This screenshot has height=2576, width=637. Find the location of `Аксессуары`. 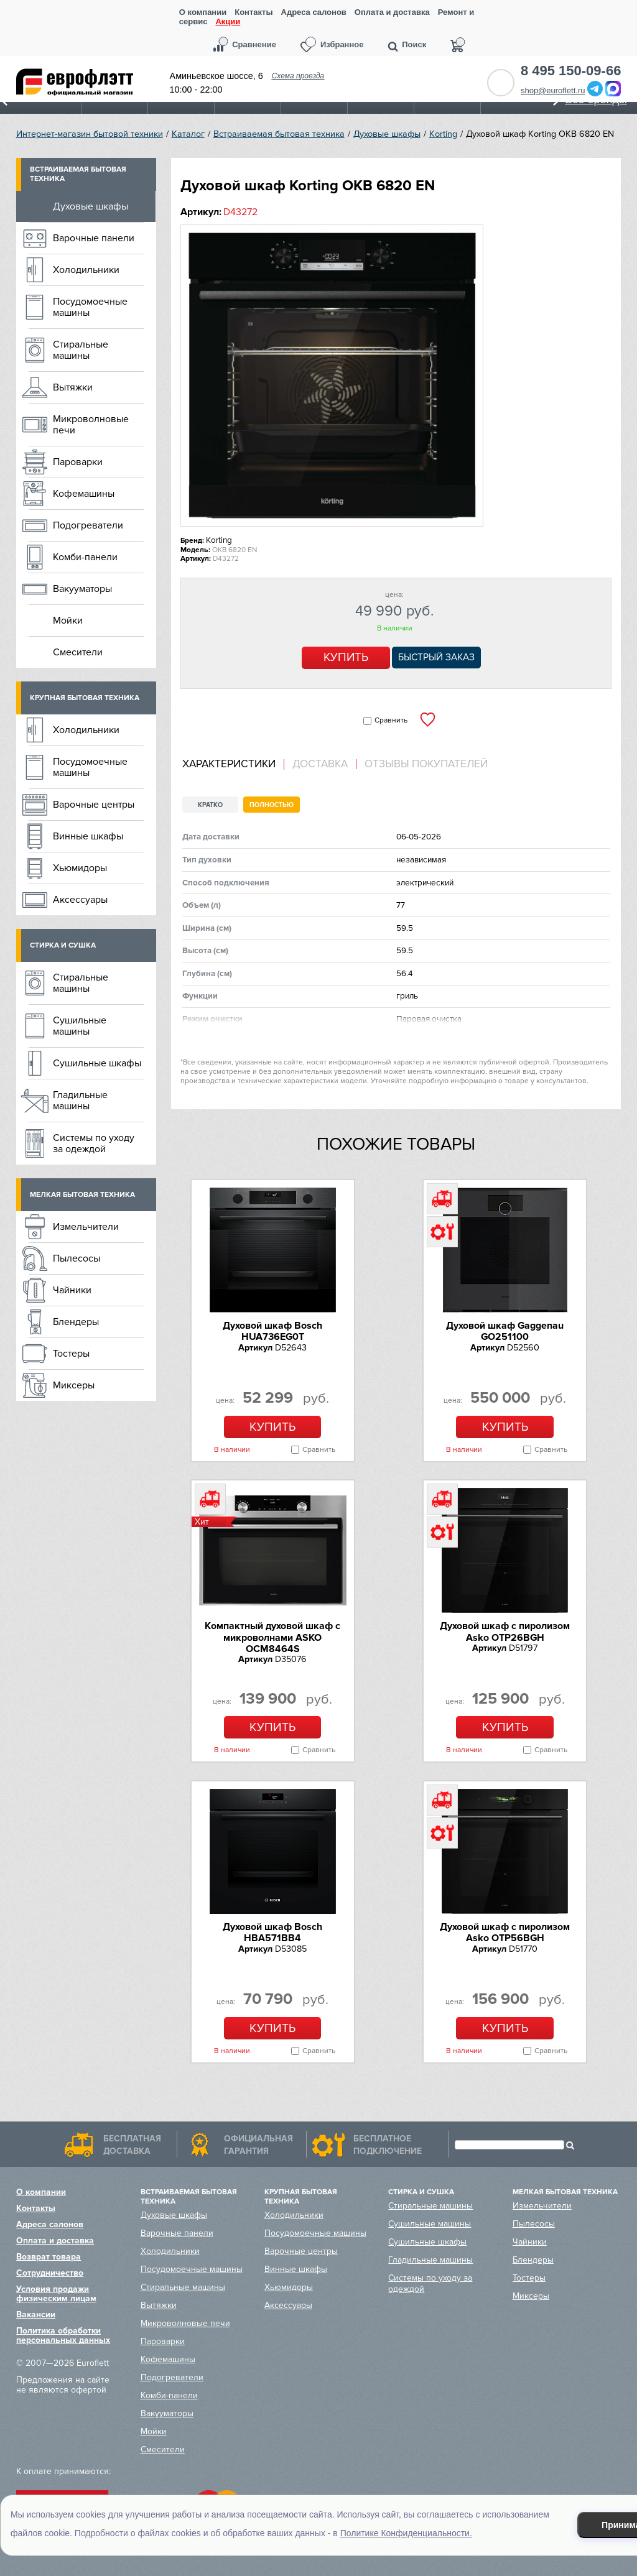

Аксессуары is located at coordinates (80, 899).